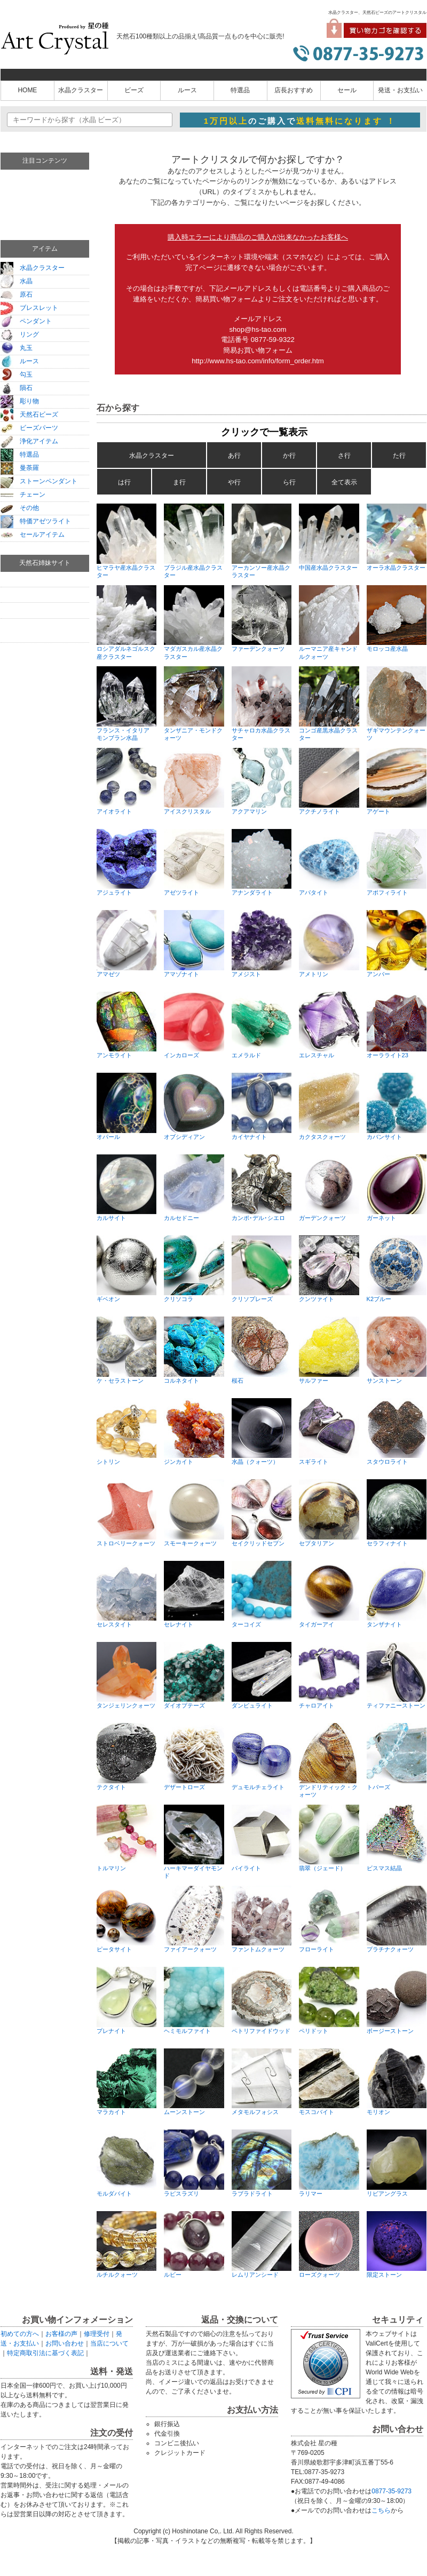 This screenshot has width=427, height=2576. What do you see at coordinates (258, 361) in the screenshot?
I see `http://www.hs-tao.com/info/form_order.htm` at bounding box center [258, 361].